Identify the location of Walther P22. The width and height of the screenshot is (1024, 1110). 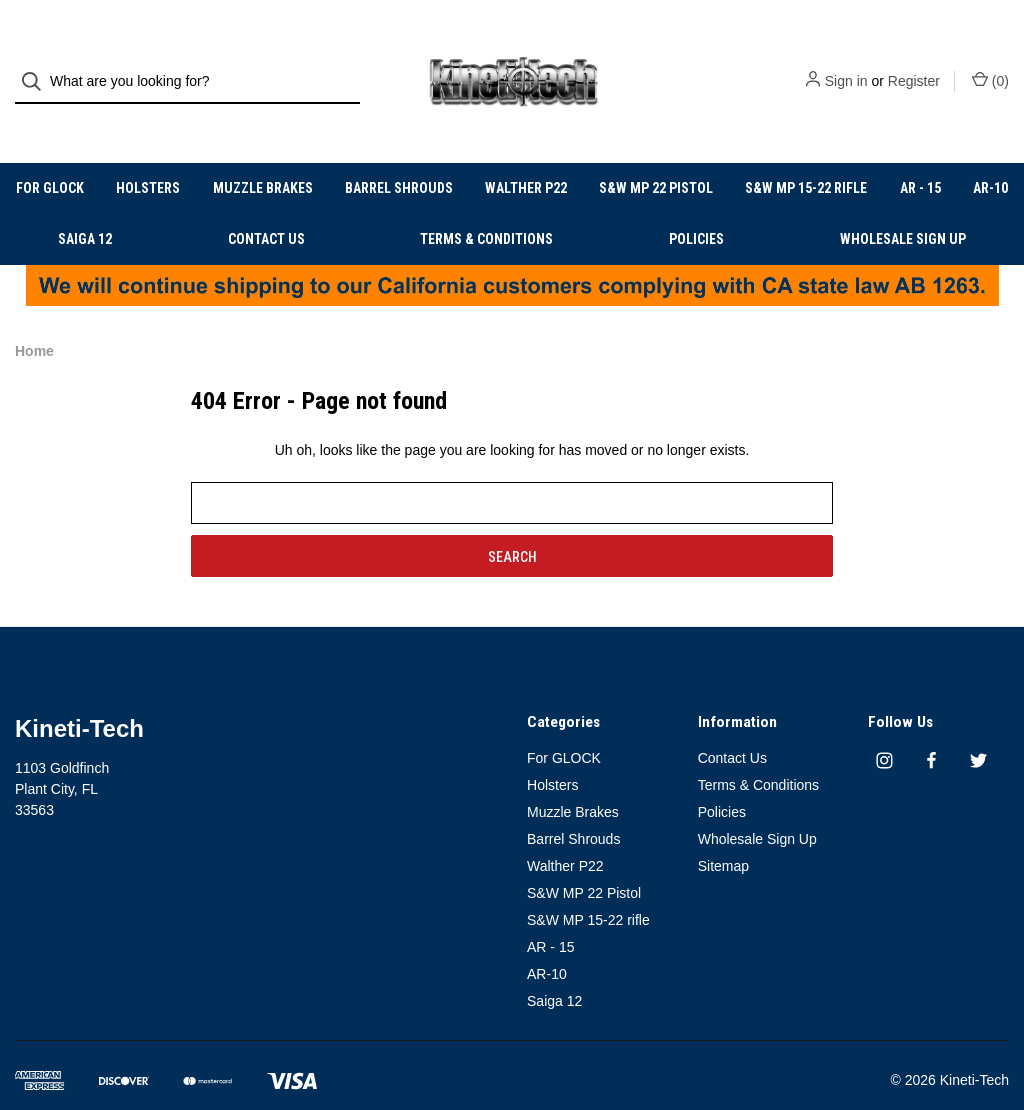
(526, 155).